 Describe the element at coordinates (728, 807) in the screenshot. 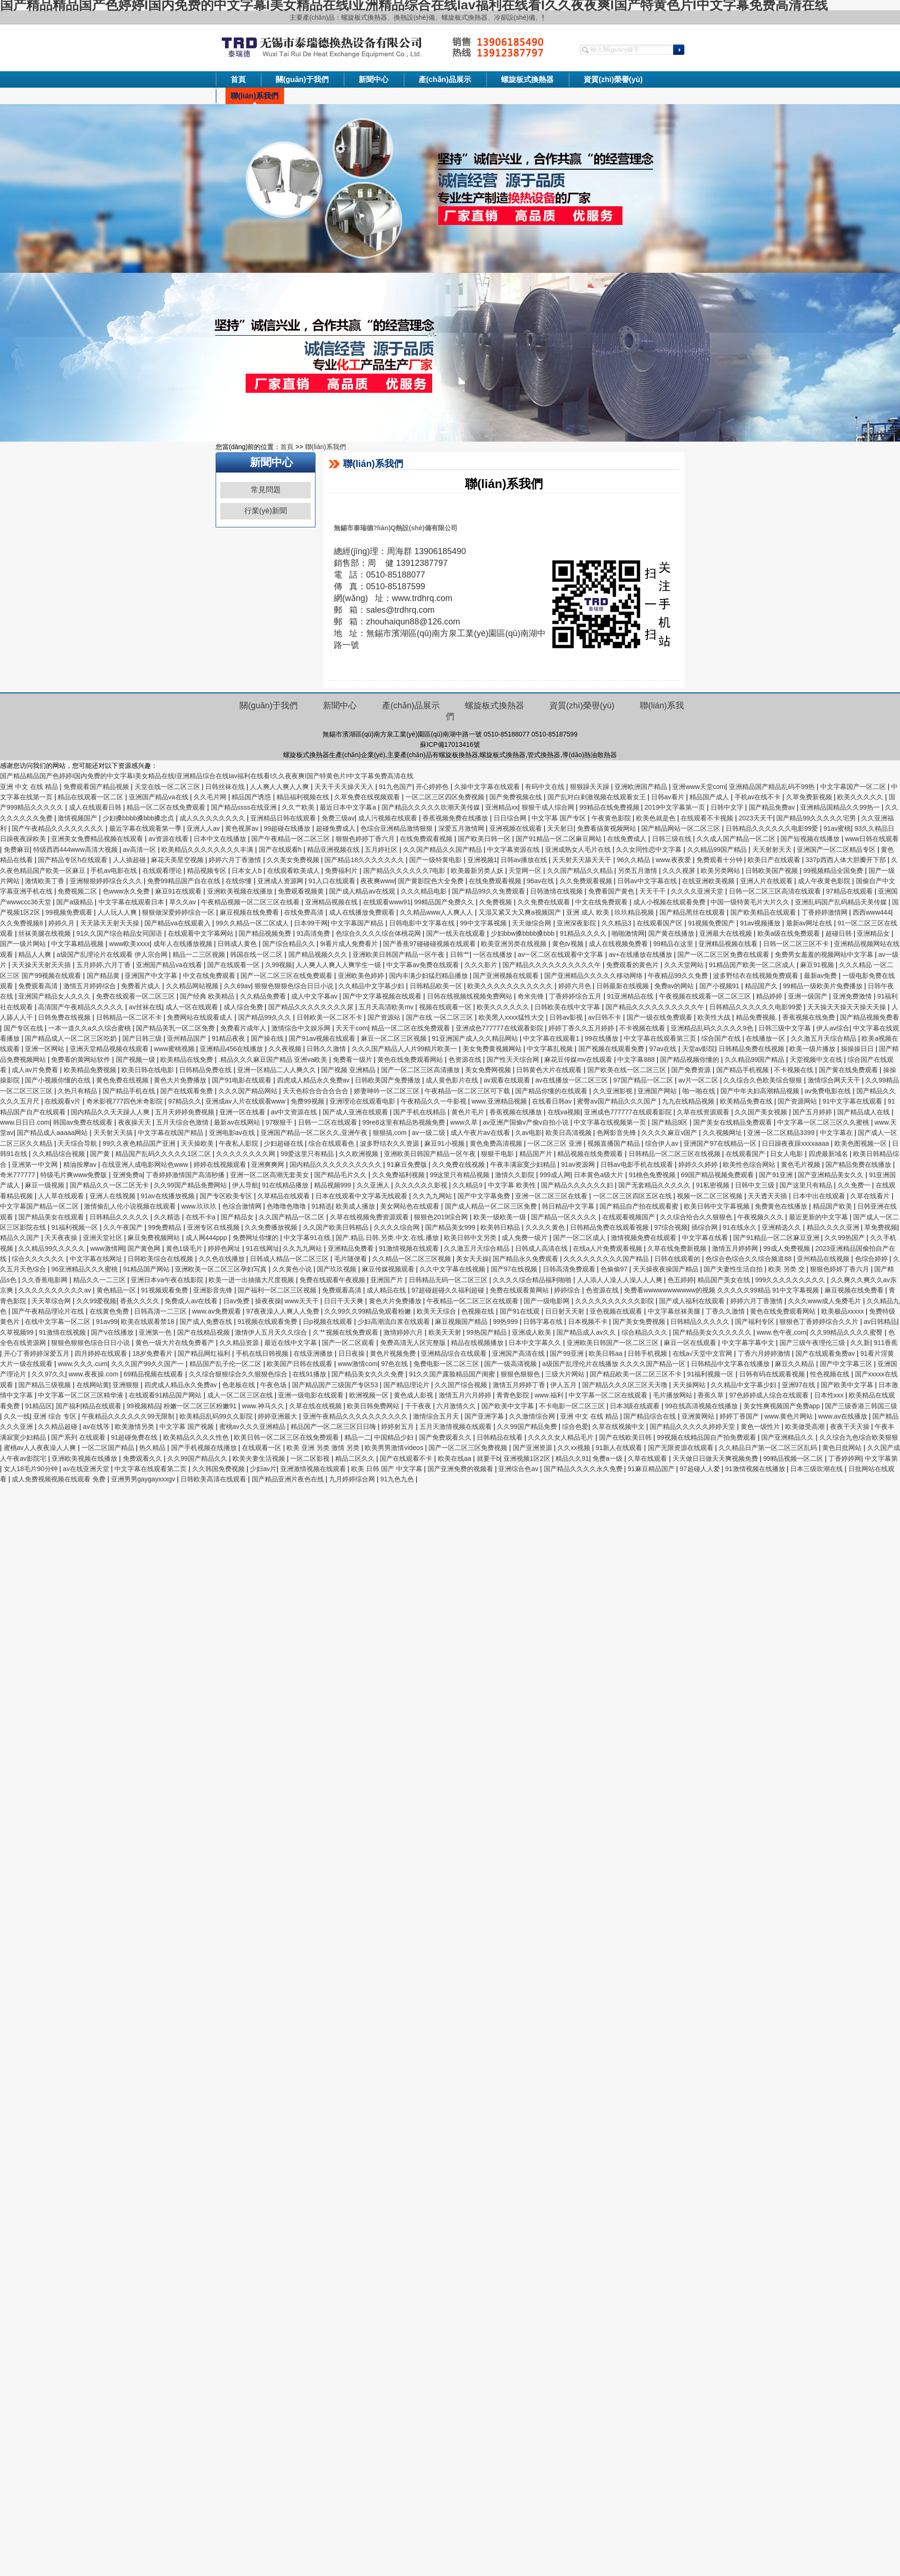

I see `日韩中文字` at that location.